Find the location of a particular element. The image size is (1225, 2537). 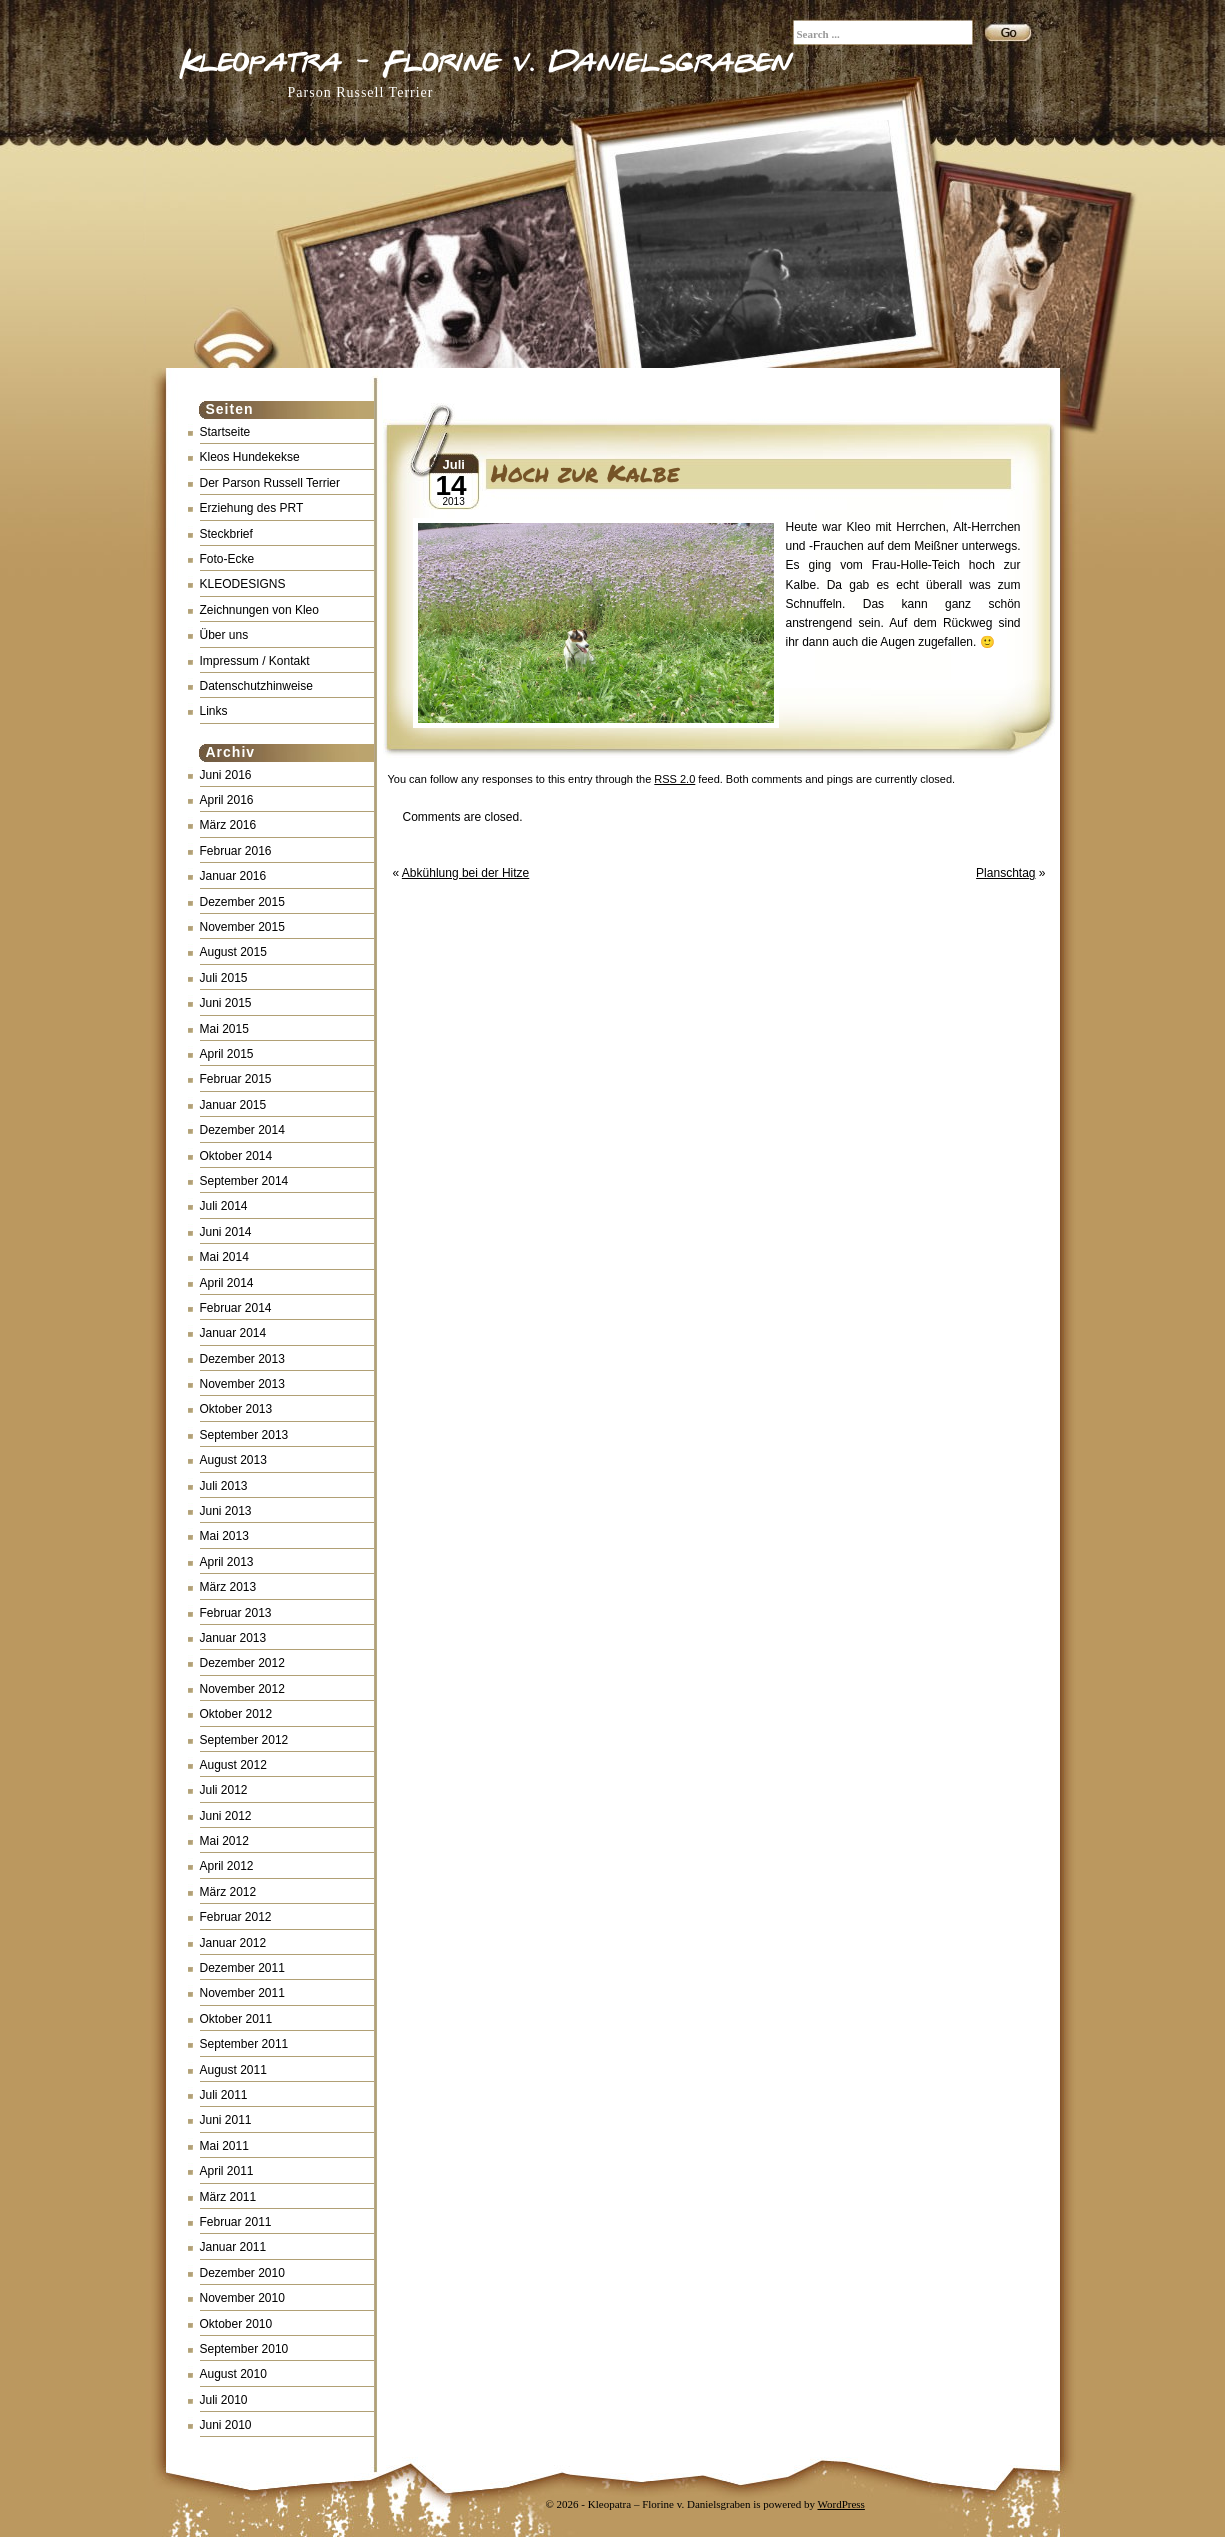

April 2014 is located at coordinates (227, 1283).